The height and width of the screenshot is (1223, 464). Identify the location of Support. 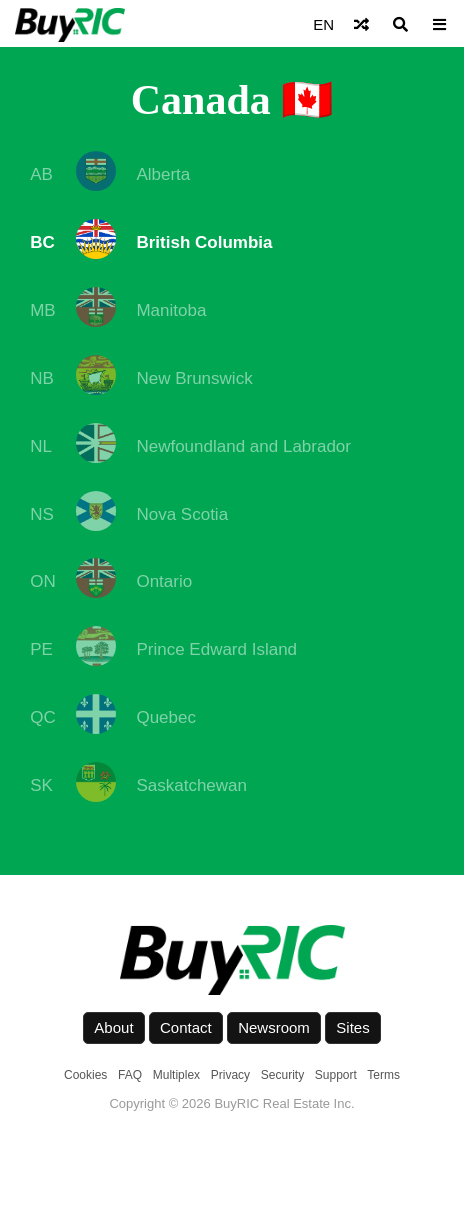
(336, 1075).